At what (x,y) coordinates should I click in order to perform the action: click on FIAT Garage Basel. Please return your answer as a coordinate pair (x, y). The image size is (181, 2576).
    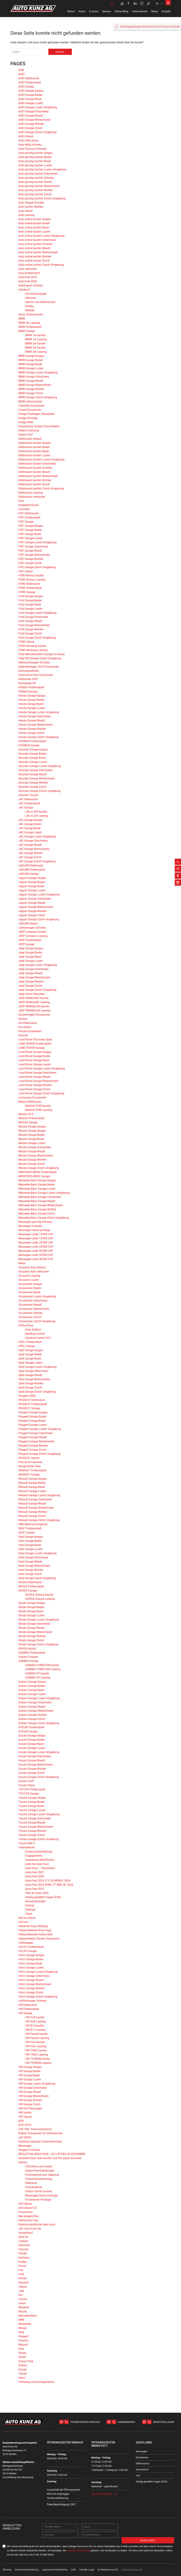
    Looking at the image, I should click on (29, 534).